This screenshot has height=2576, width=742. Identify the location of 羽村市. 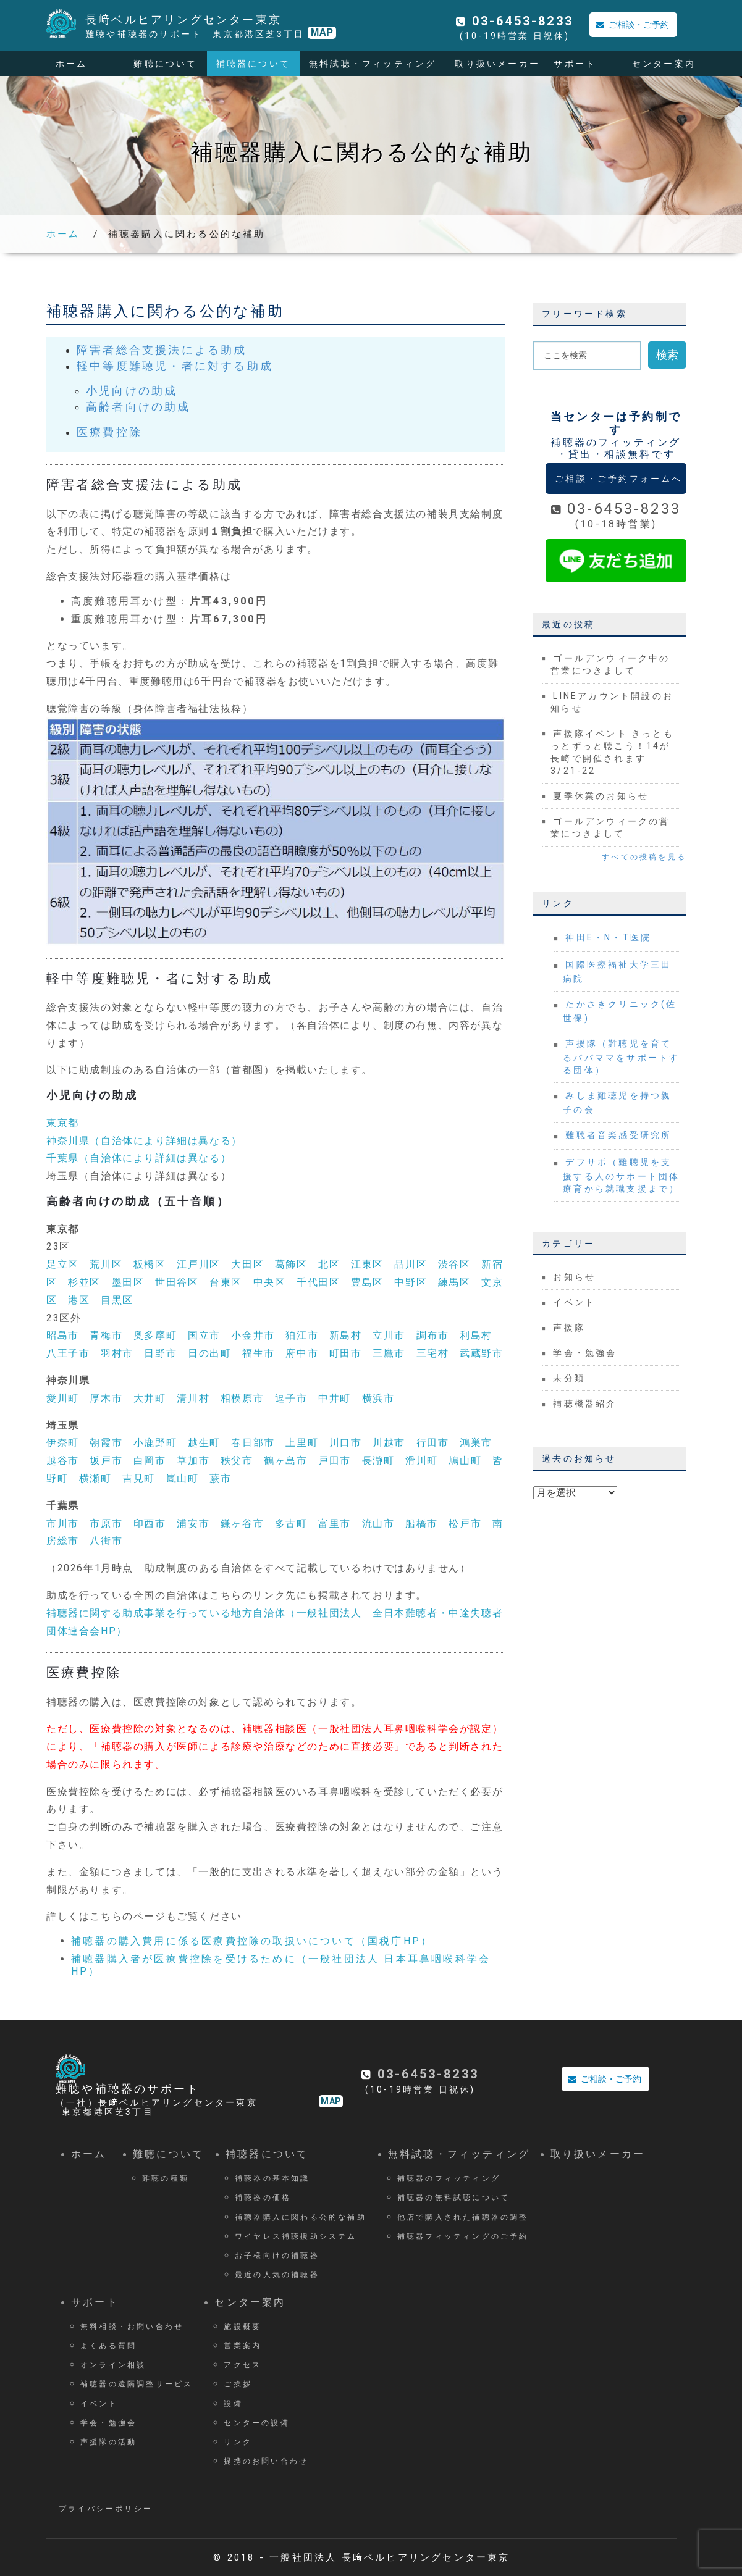
(117, 1353).